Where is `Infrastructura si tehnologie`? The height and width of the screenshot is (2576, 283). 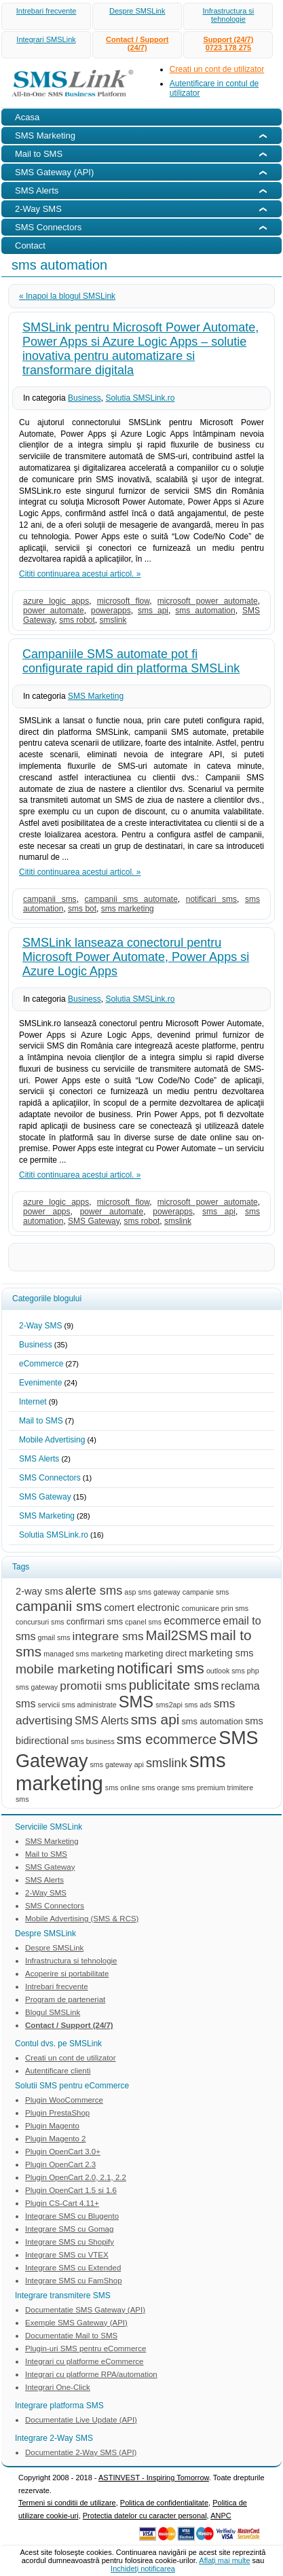
Infrastructura si tehnologie is located at coordinates (228, 15).